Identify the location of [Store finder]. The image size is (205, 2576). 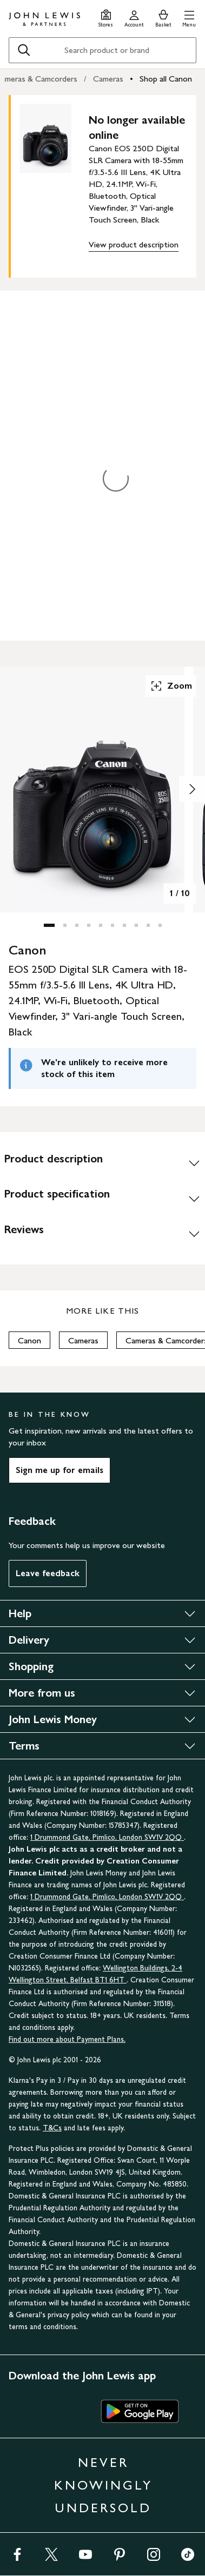
(105, 17).